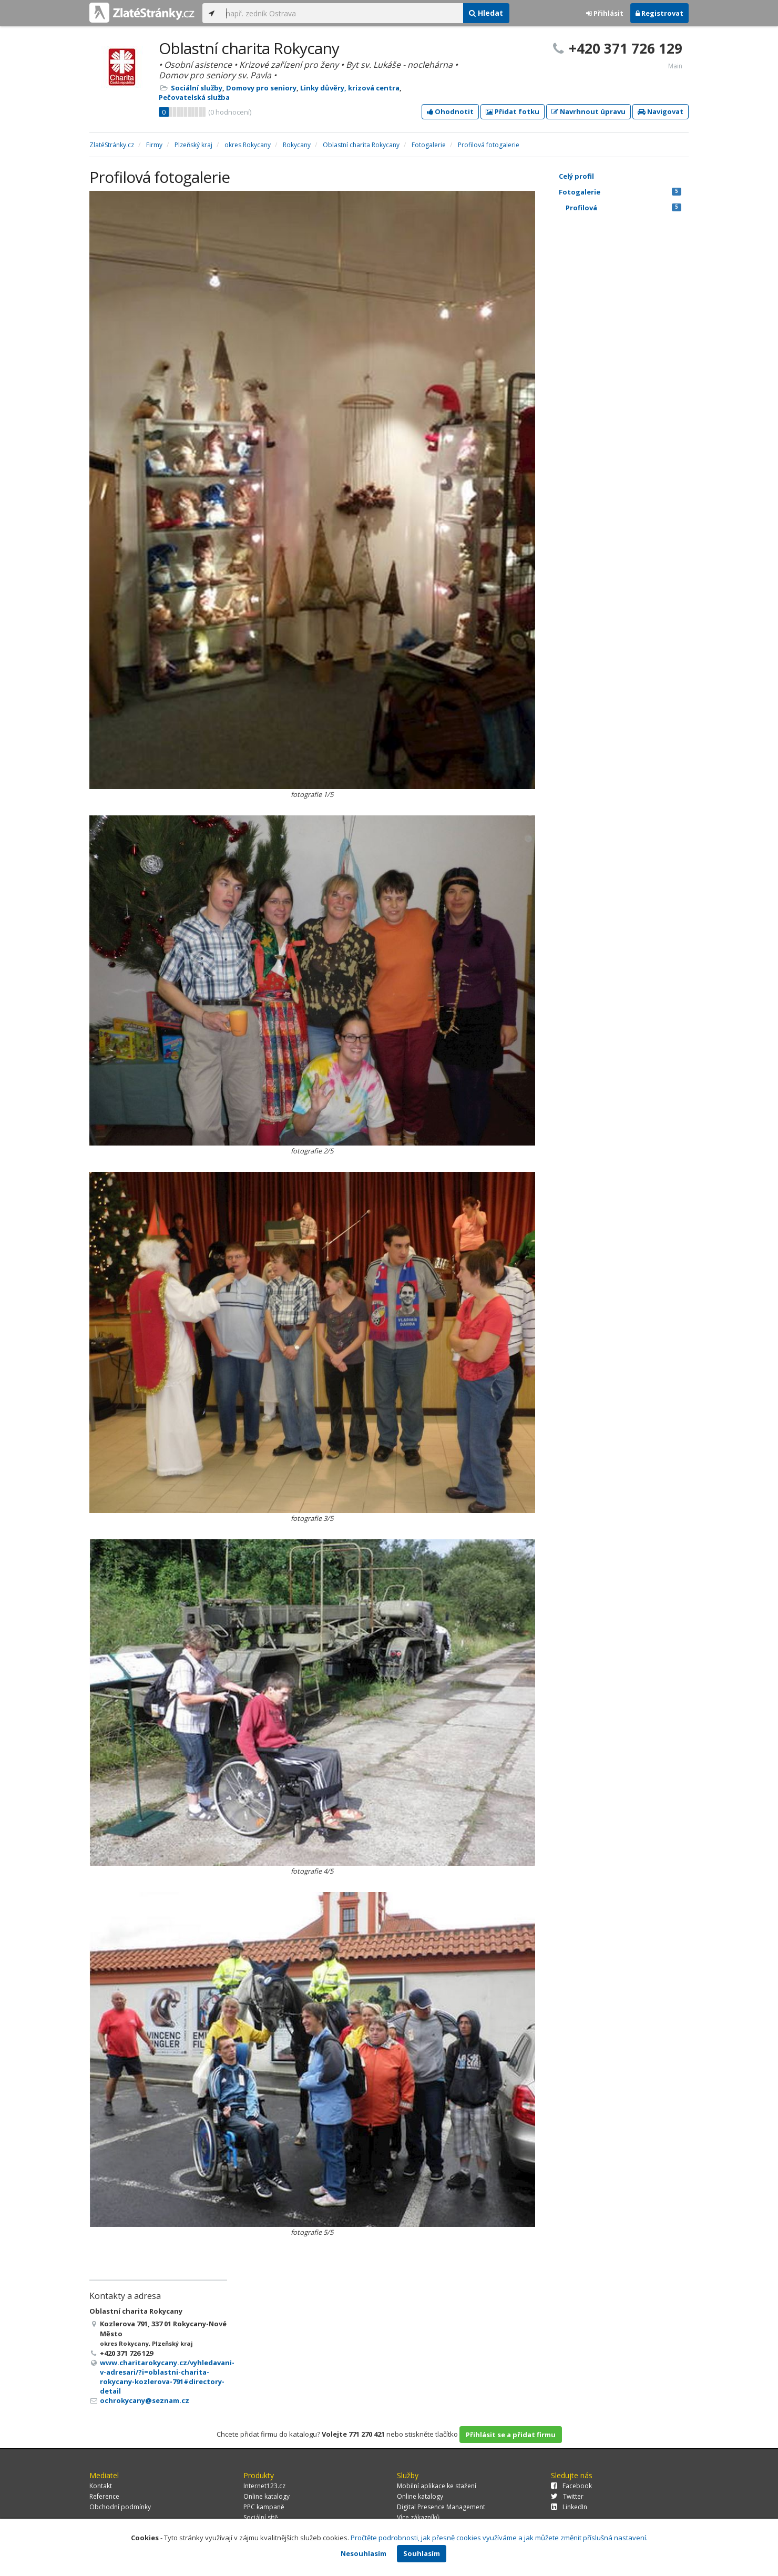 This screenshot has width=778, height=2576. Describe the element at coordinates (660, 111) in the screenshot. I see `Navigovat` at that location.